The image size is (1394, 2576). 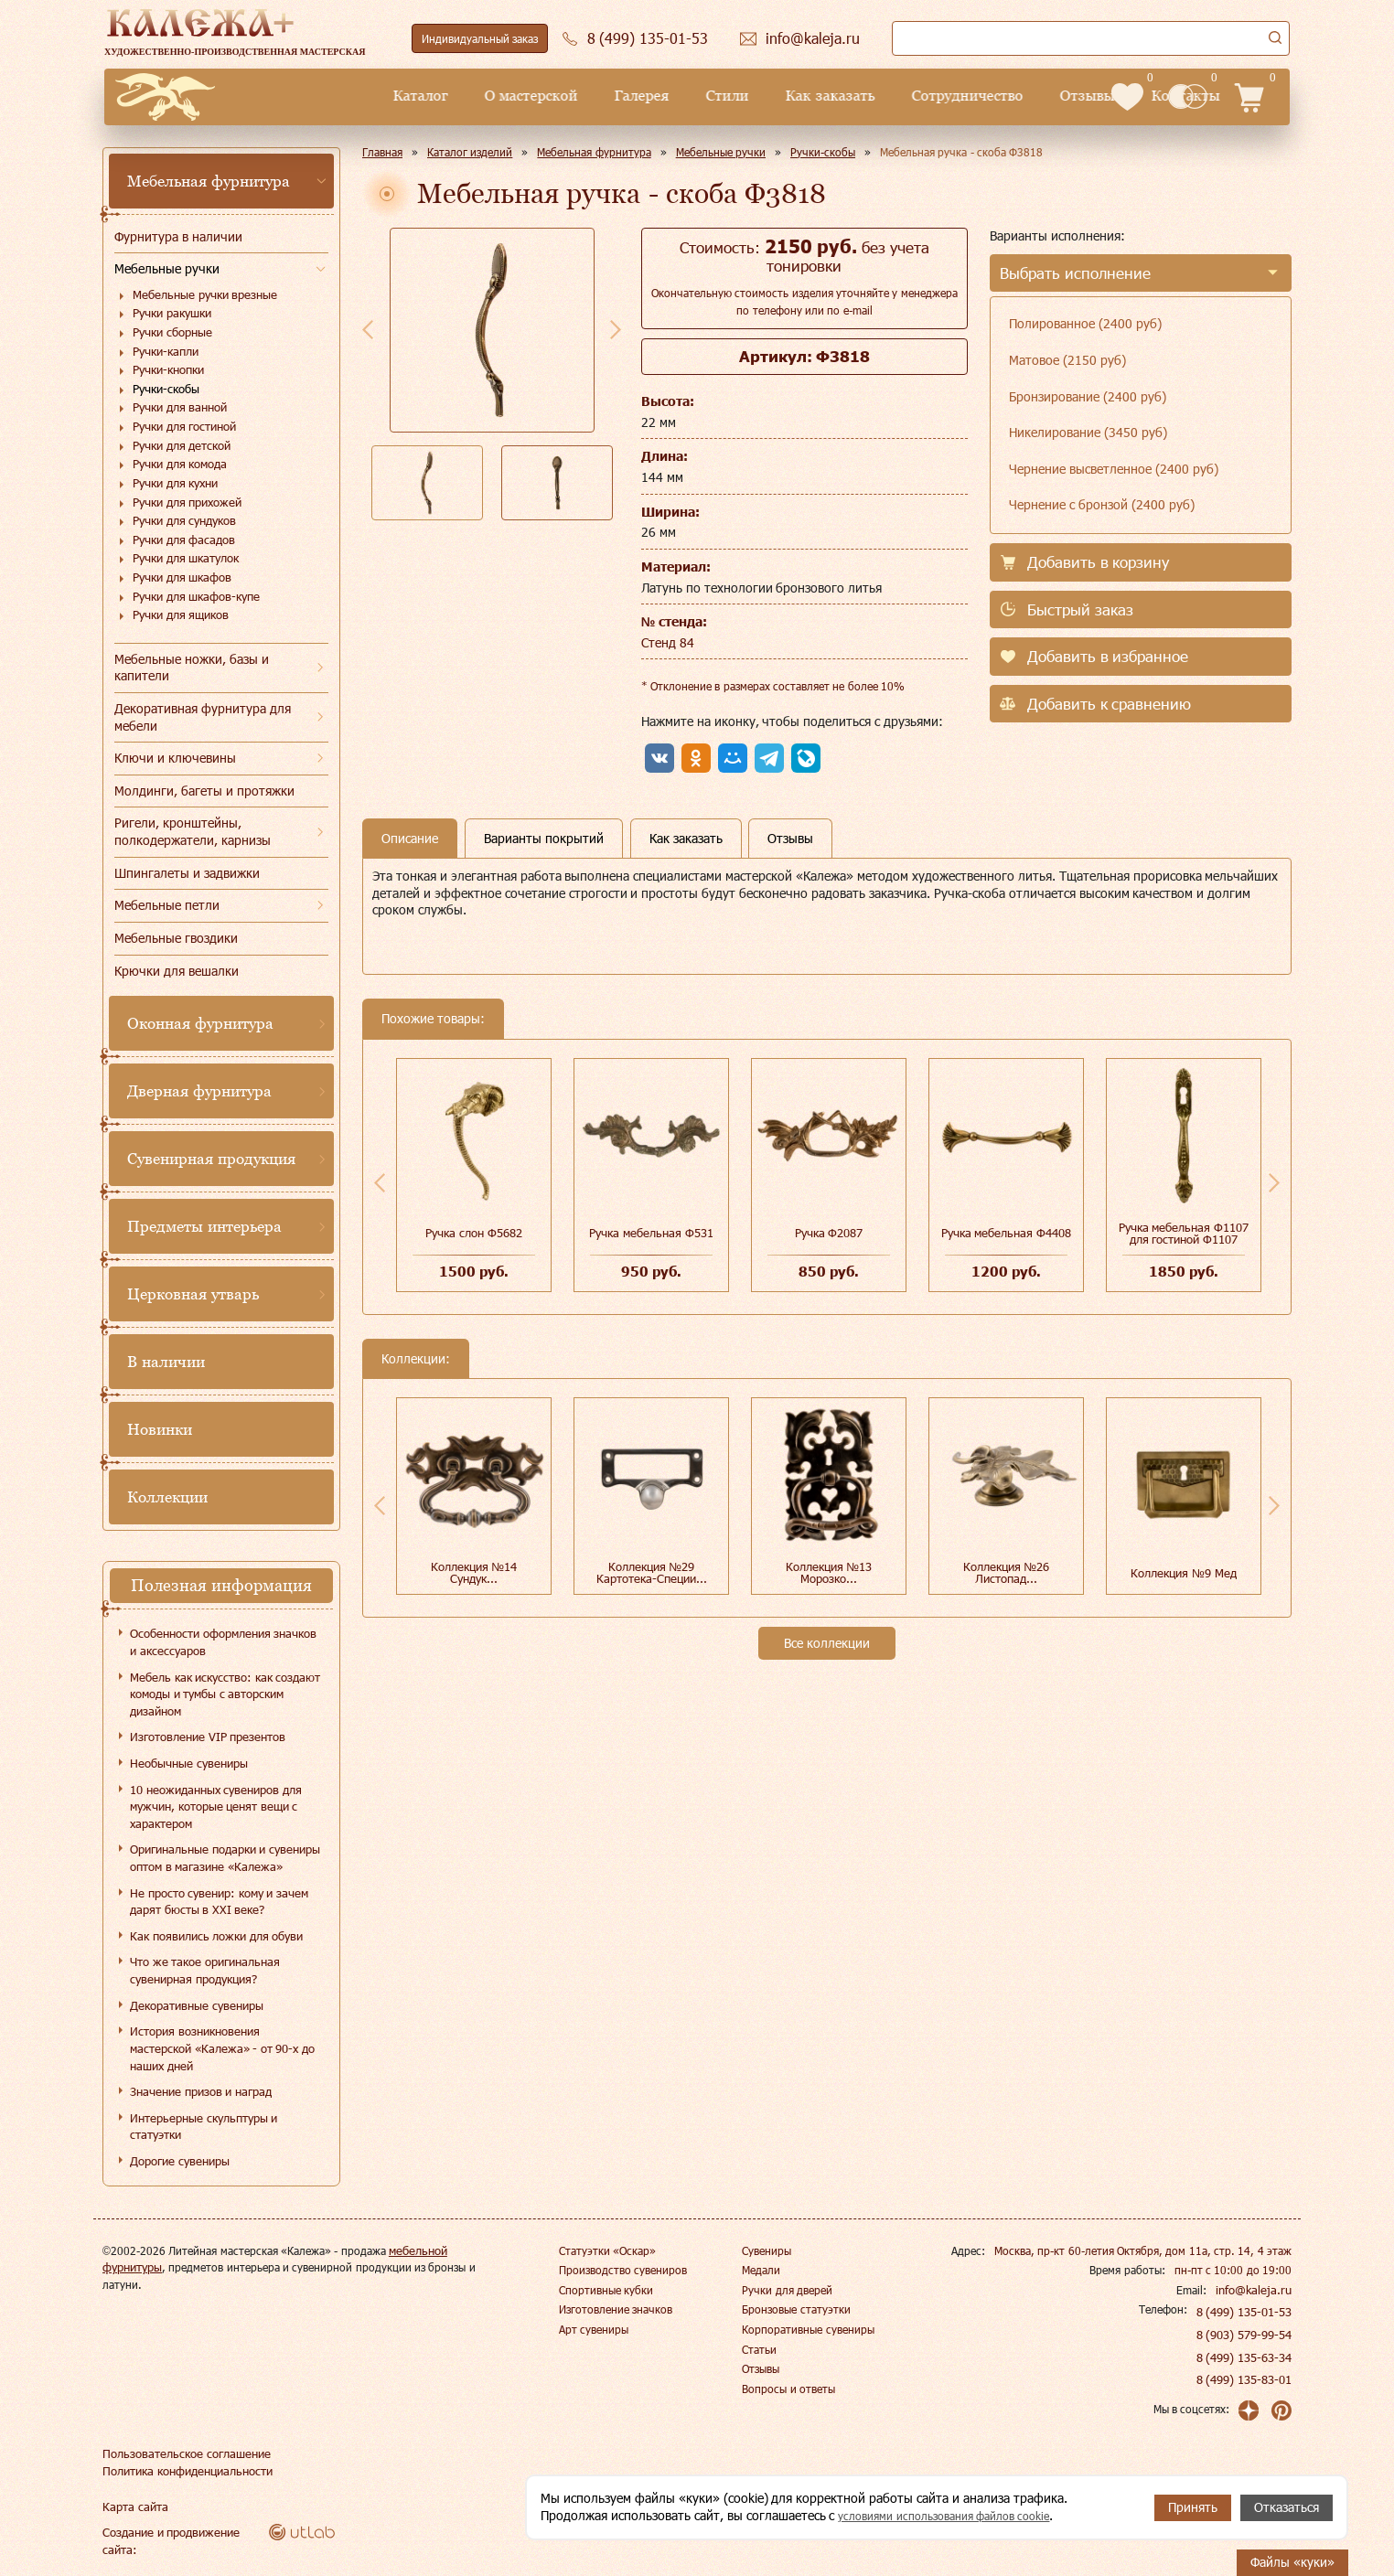 I want to click on Арт сувениры, so click(x=593, y=2329).